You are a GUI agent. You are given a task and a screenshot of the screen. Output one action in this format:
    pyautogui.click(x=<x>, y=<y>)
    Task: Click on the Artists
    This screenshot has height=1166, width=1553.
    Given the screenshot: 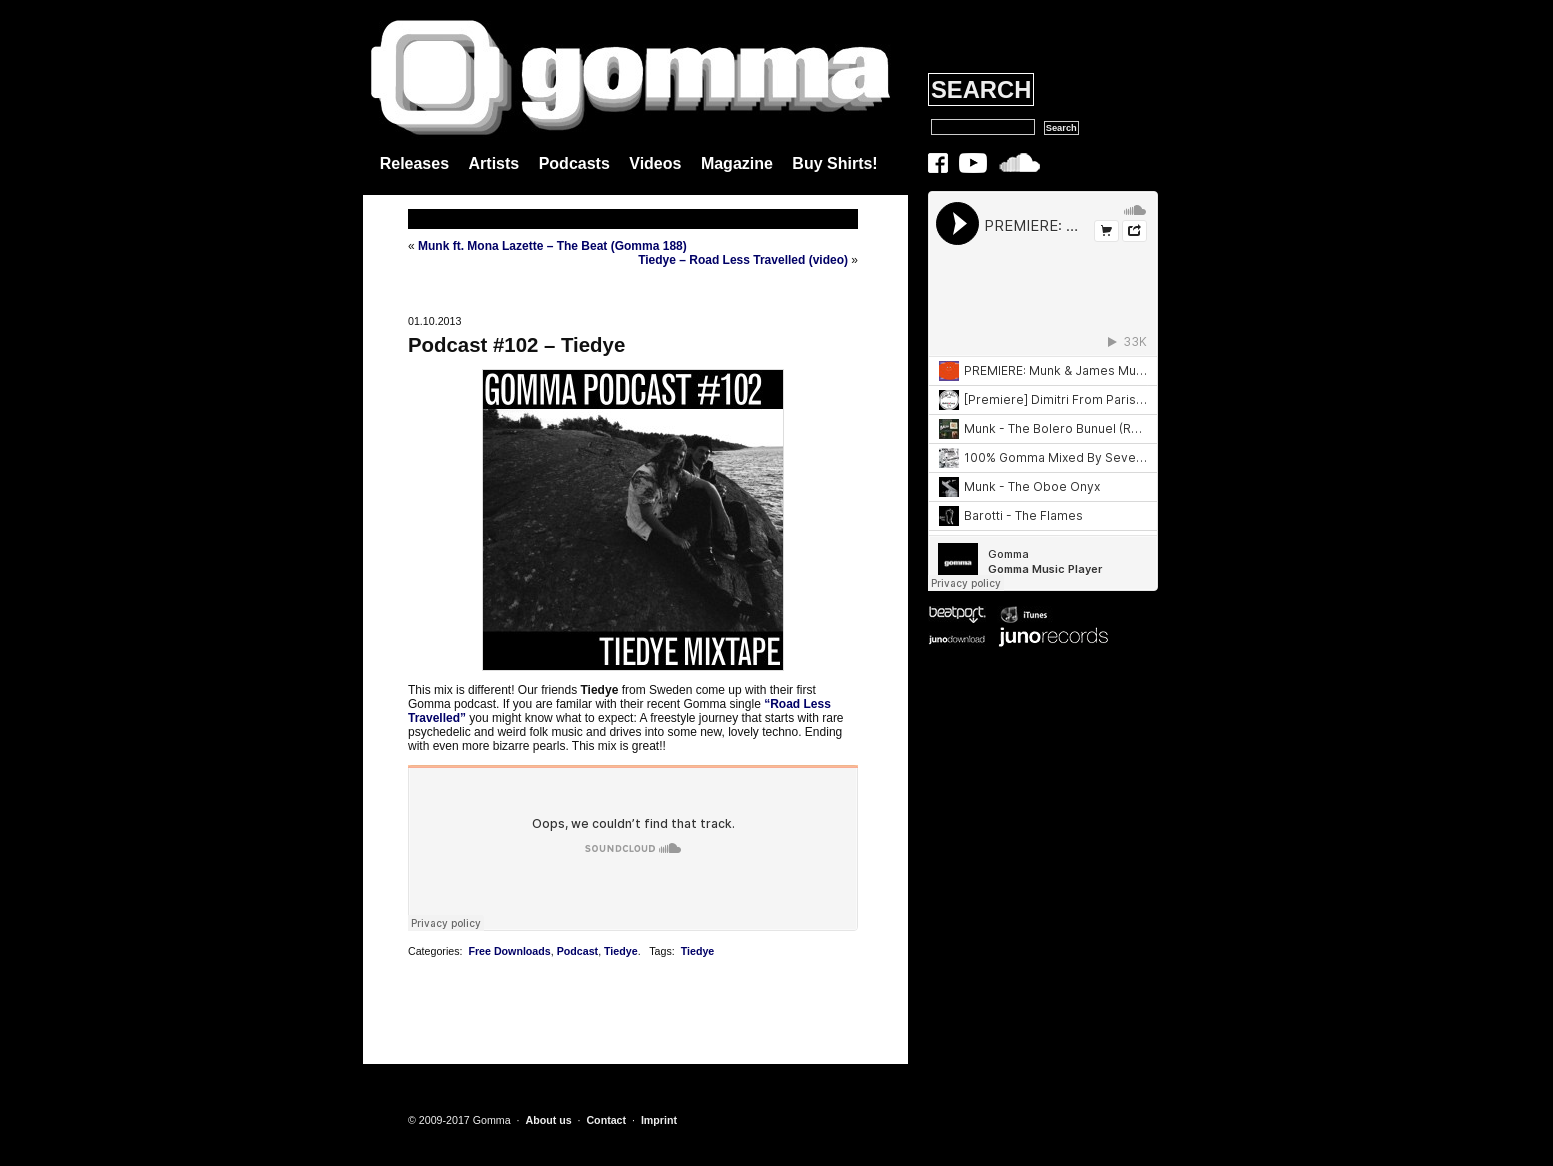 What is the action you would take?
    pyautogui.click(x=494, y=163)
    